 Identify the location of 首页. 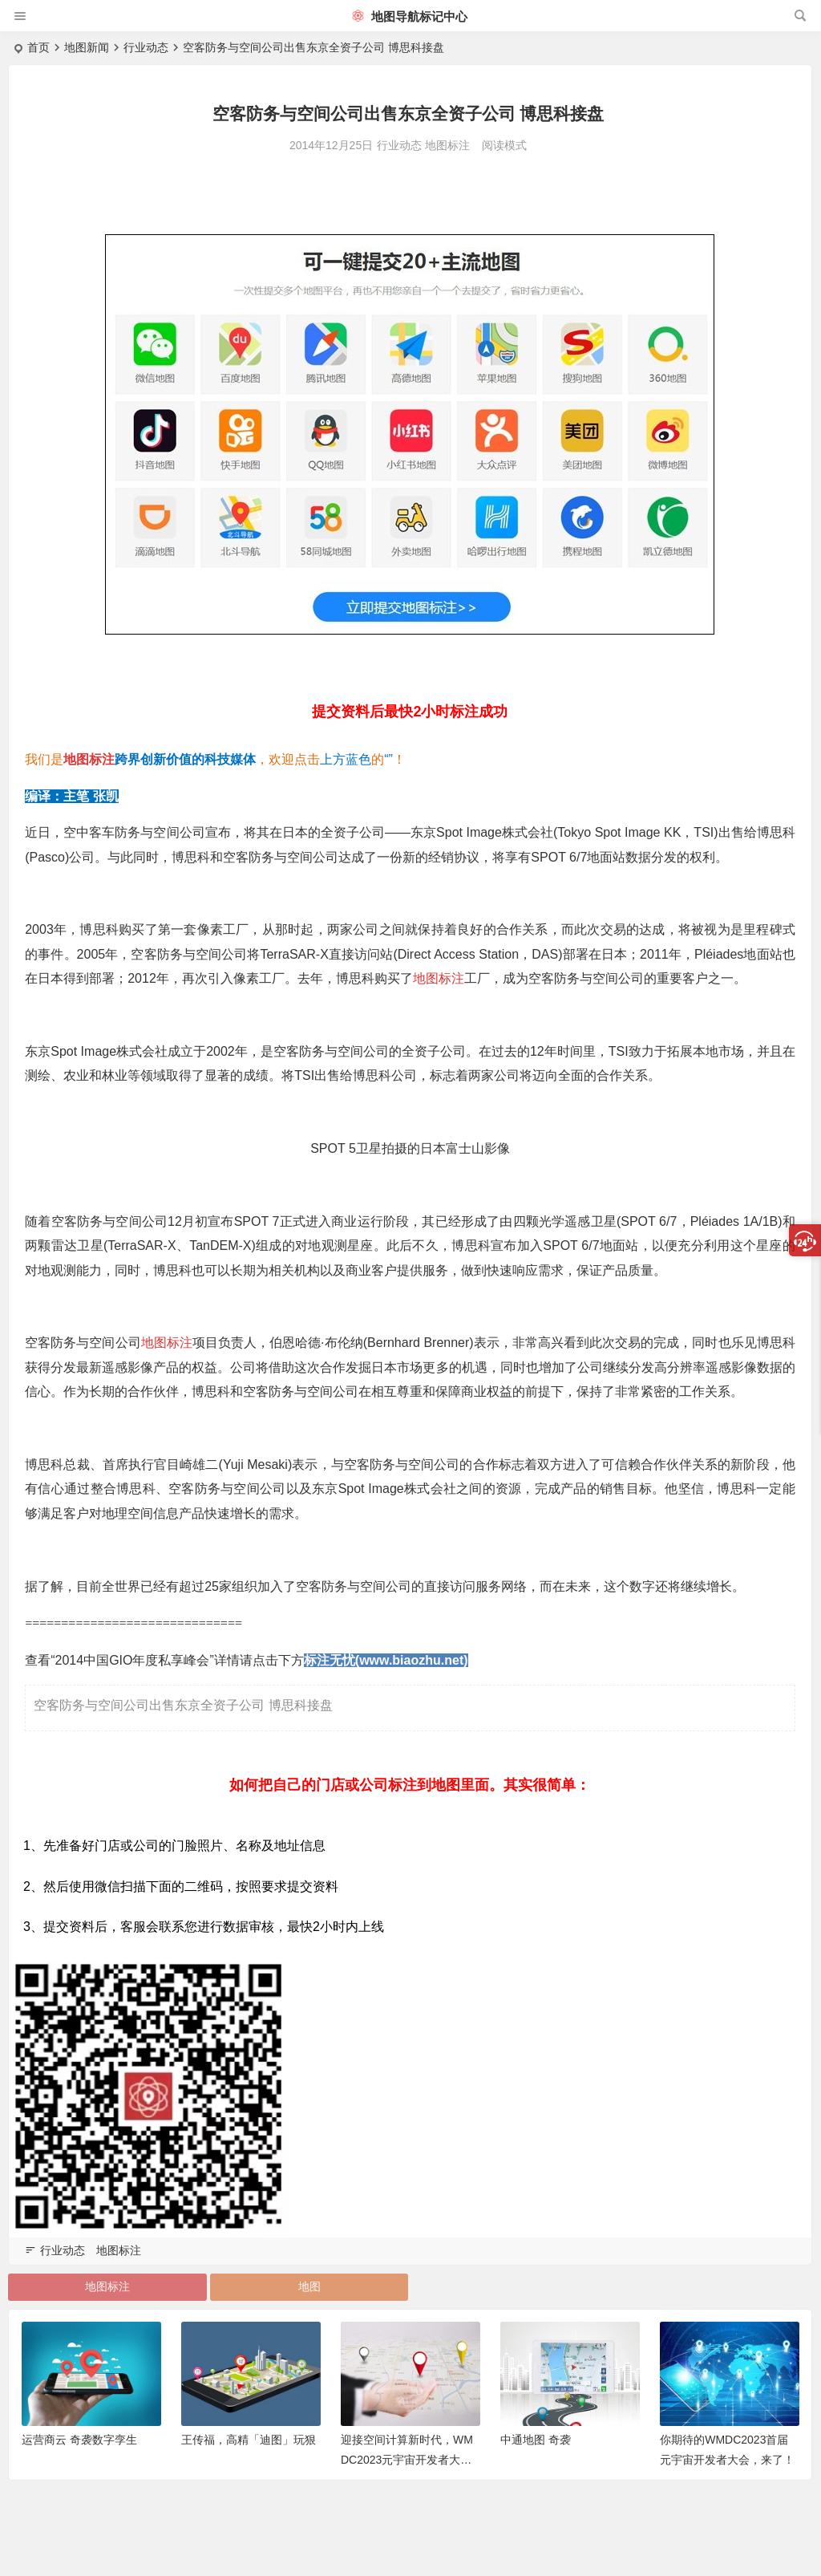
(38, 47).